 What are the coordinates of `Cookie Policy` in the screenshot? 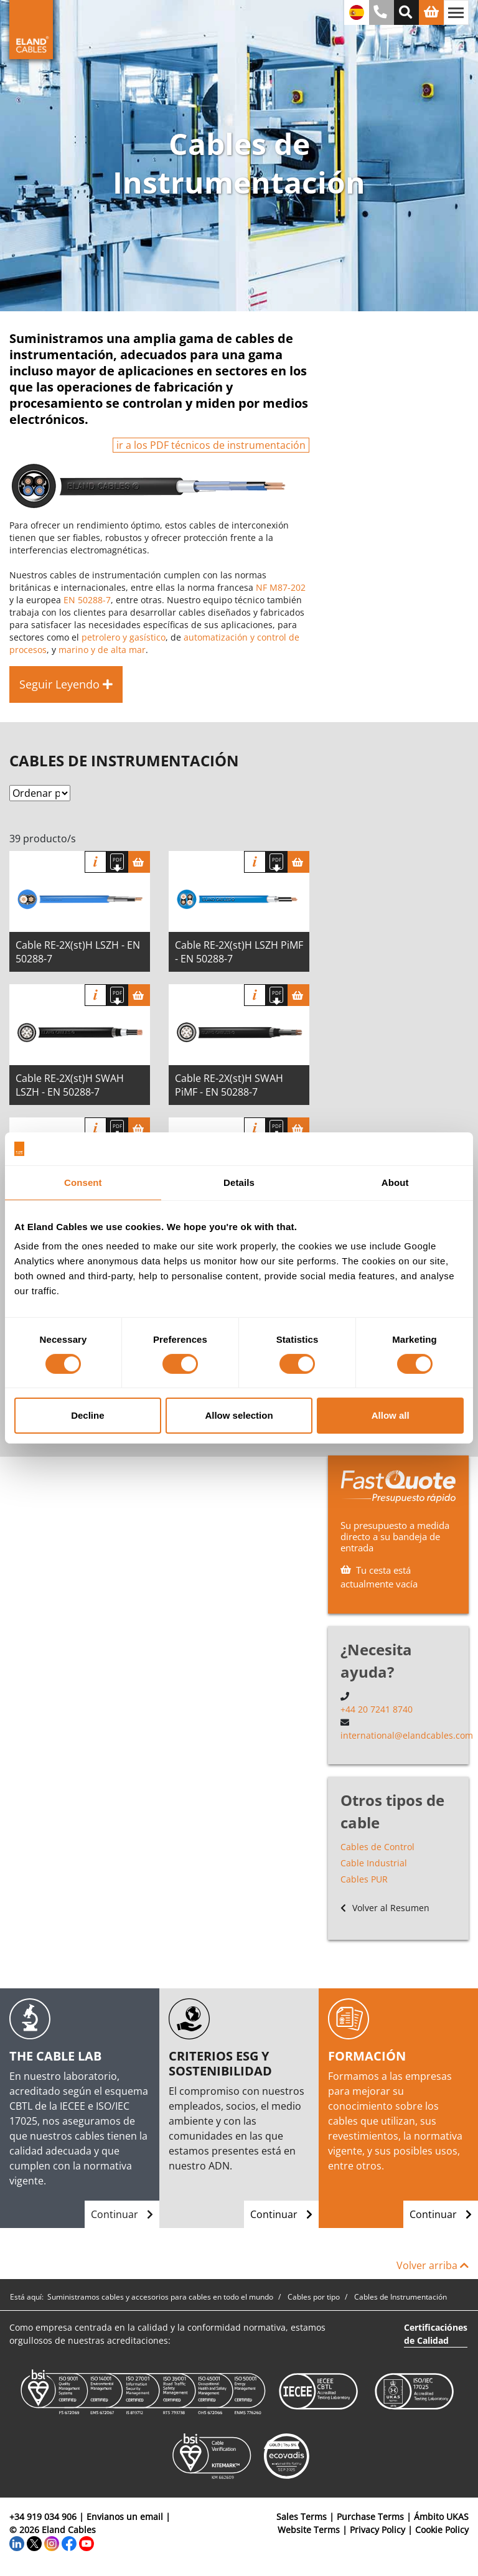 It's located at (442, 2530).